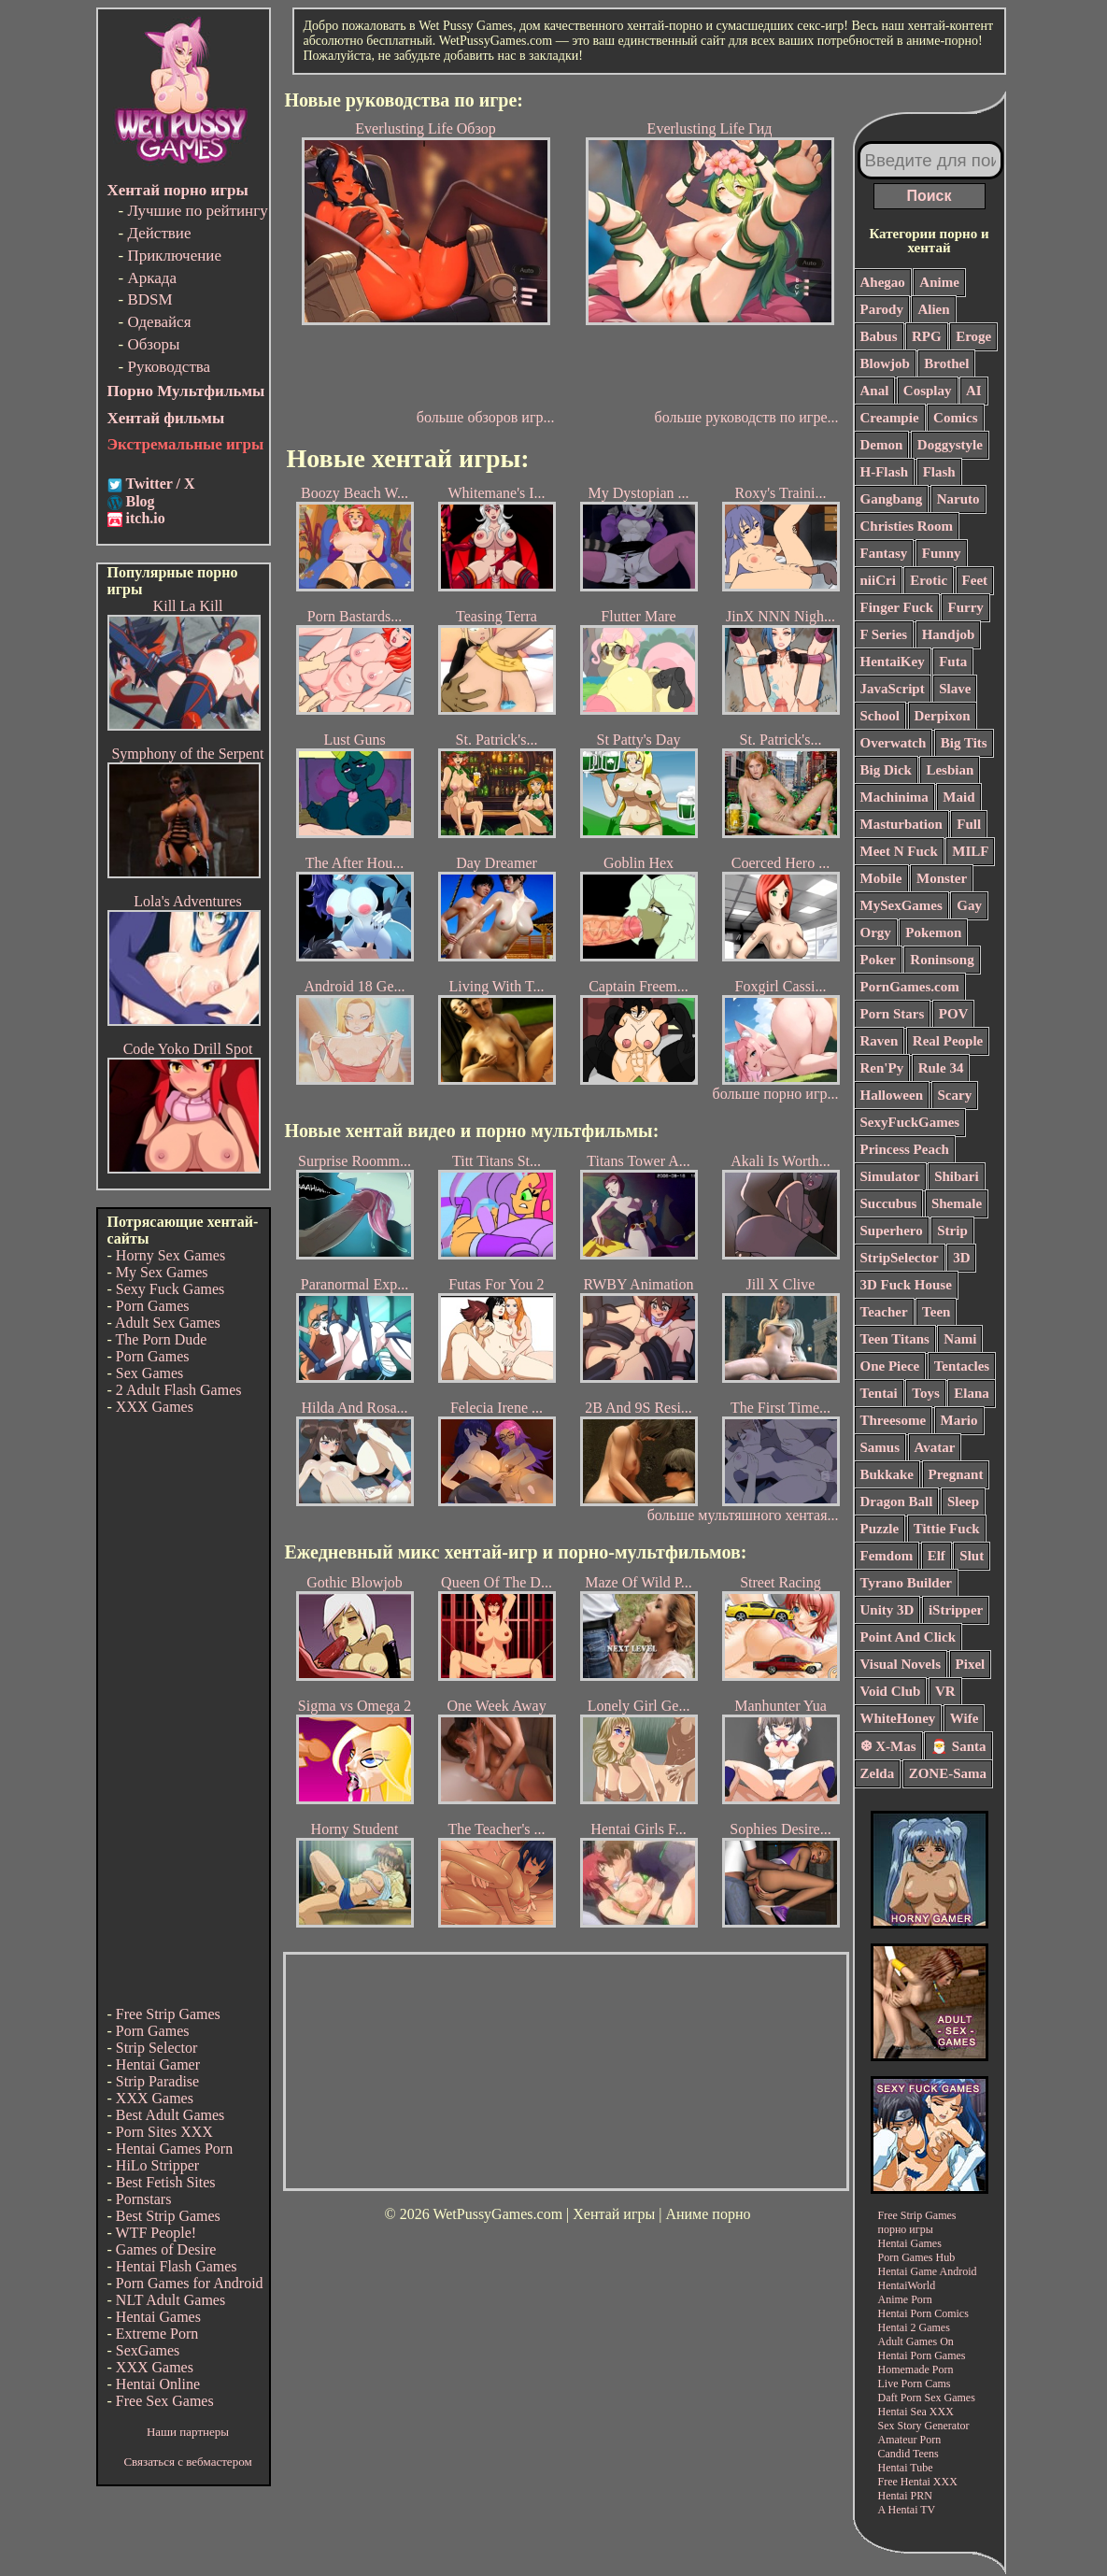 This screenshot has height=2576, width=1107. I want to click on Full, so click(969, 824).